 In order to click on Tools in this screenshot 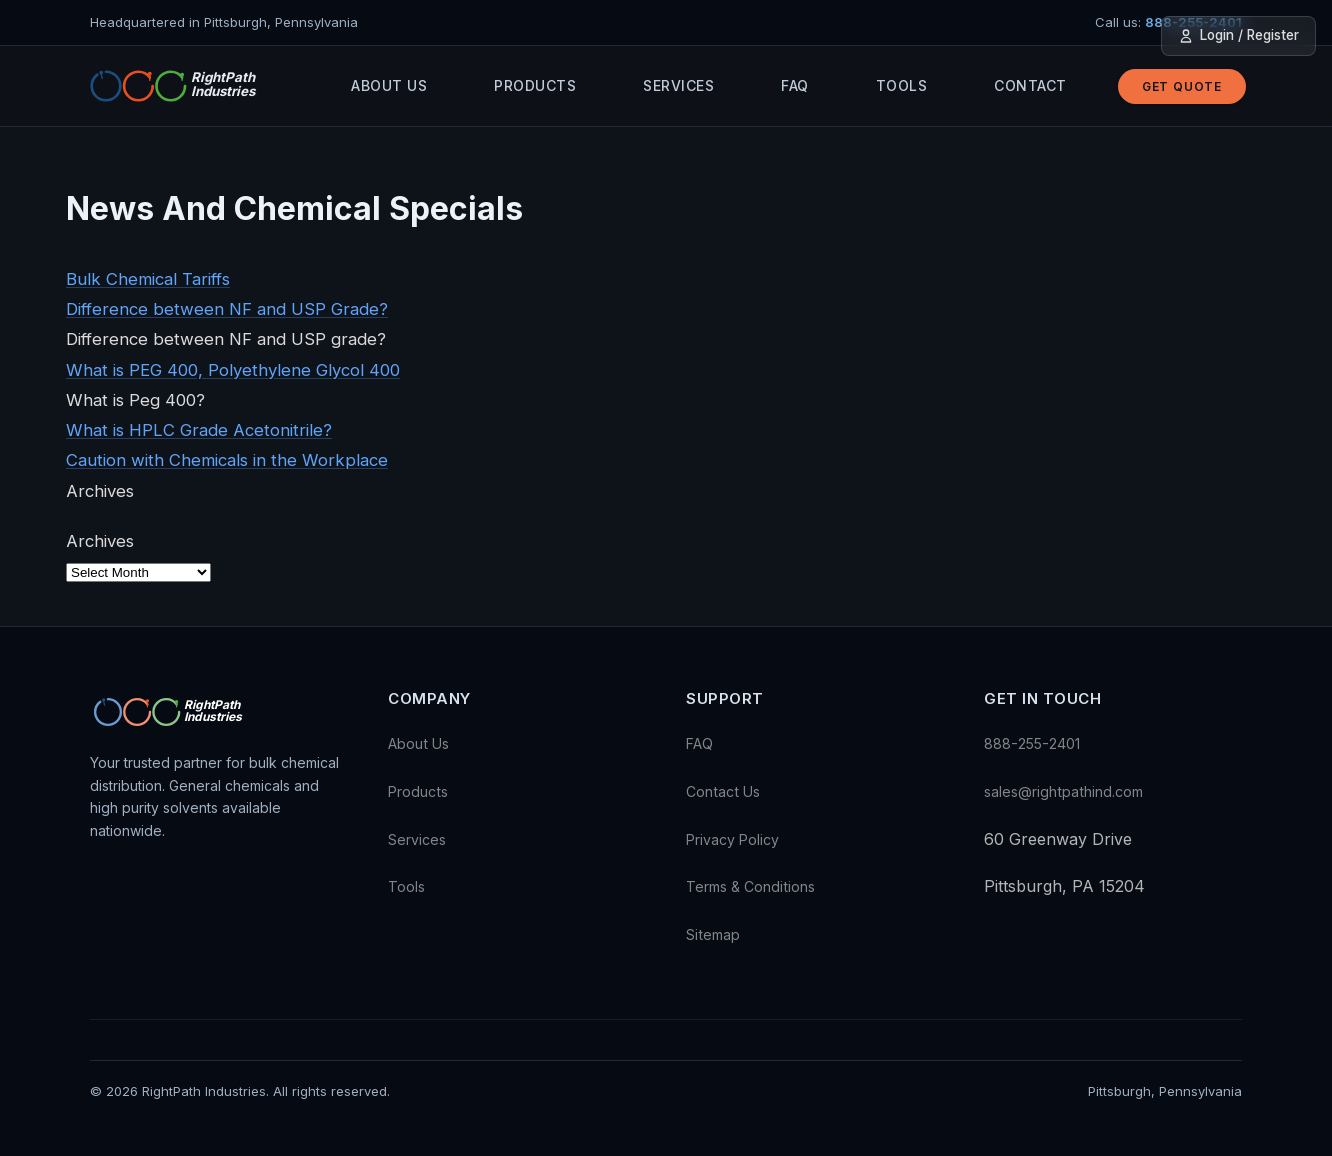, I will do `click(902, 85)`.